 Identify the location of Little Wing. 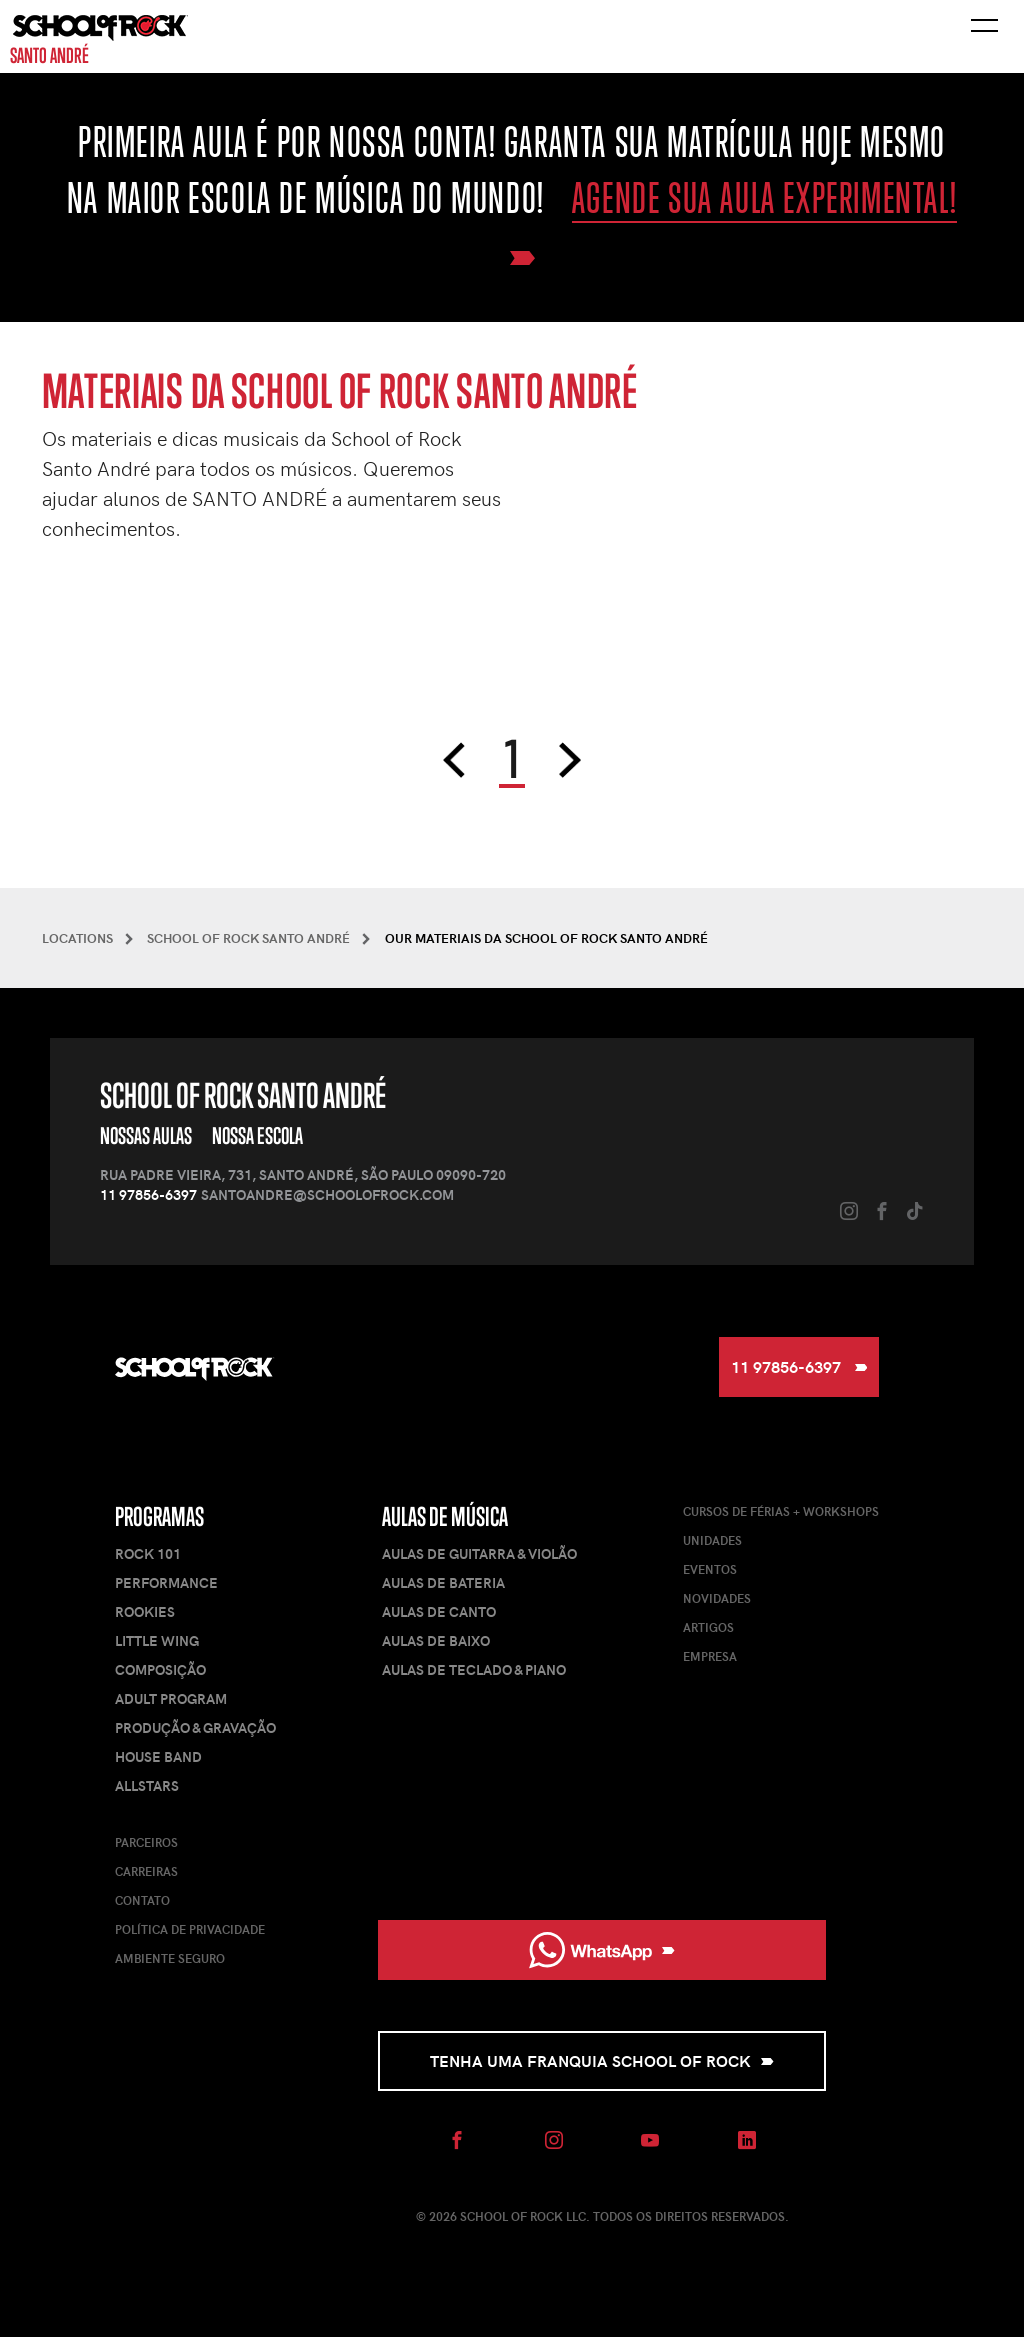
(157, 1640).